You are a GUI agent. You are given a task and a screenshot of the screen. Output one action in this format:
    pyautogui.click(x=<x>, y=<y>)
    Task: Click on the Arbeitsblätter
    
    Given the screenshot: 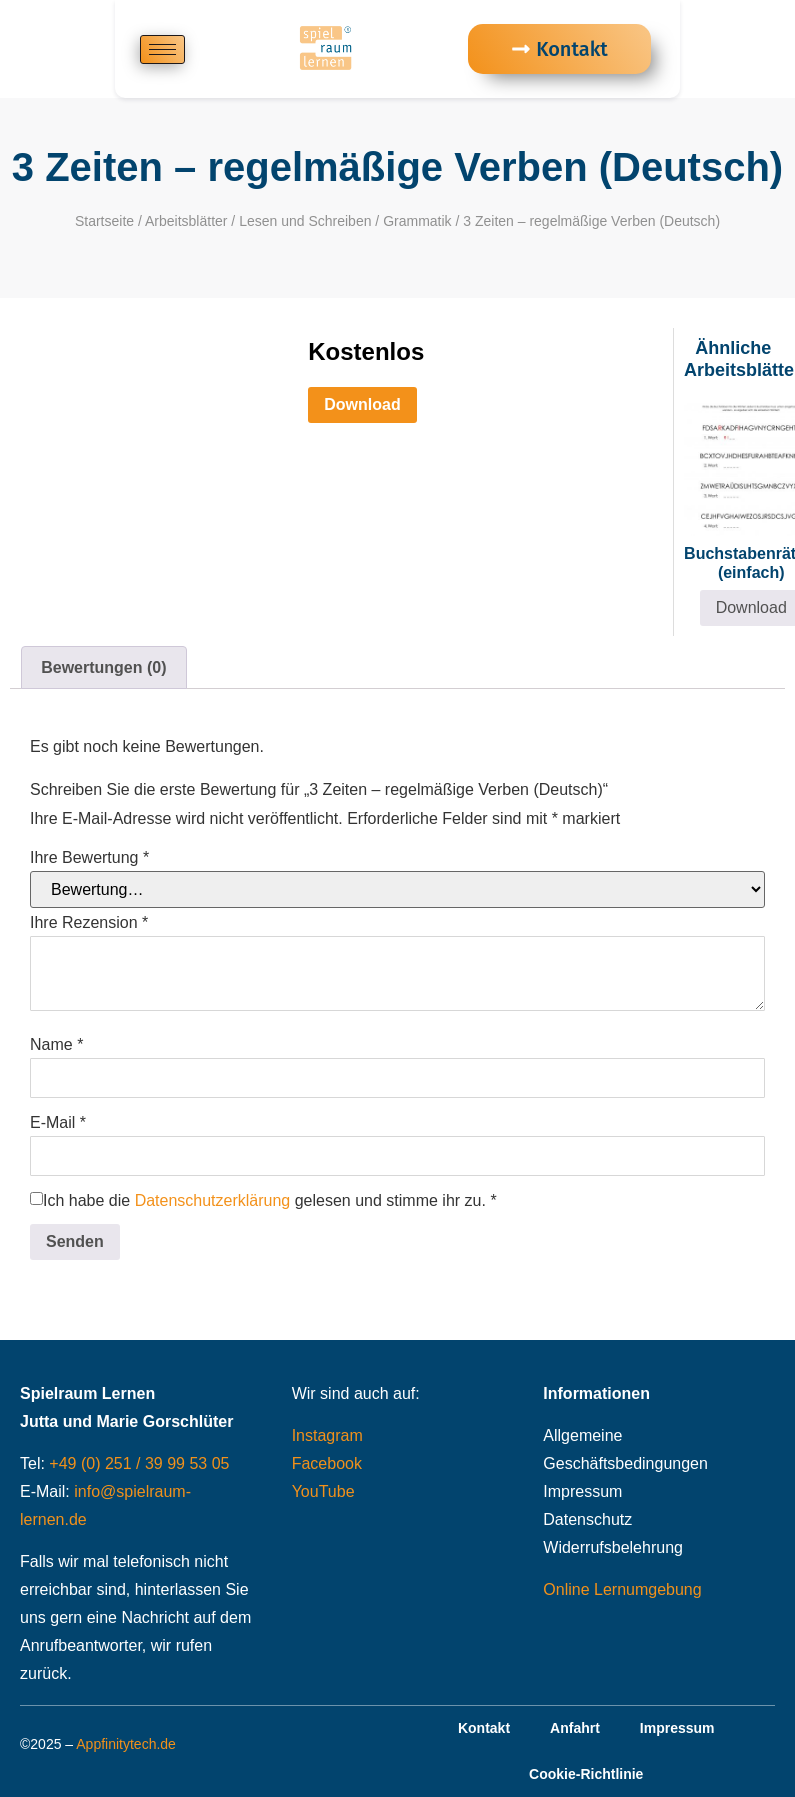 What is the action you would take?
    pyautogui.click(x=186, y=221)
    